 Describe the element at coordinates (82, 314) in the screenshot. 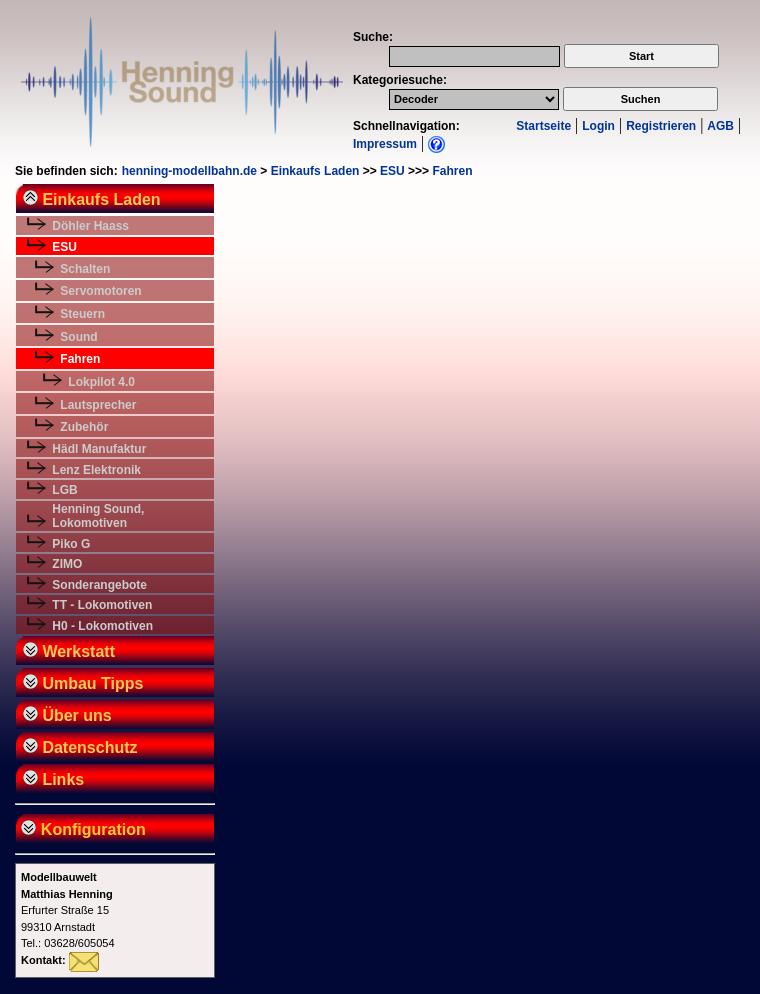

I see `Steuern` at that location.